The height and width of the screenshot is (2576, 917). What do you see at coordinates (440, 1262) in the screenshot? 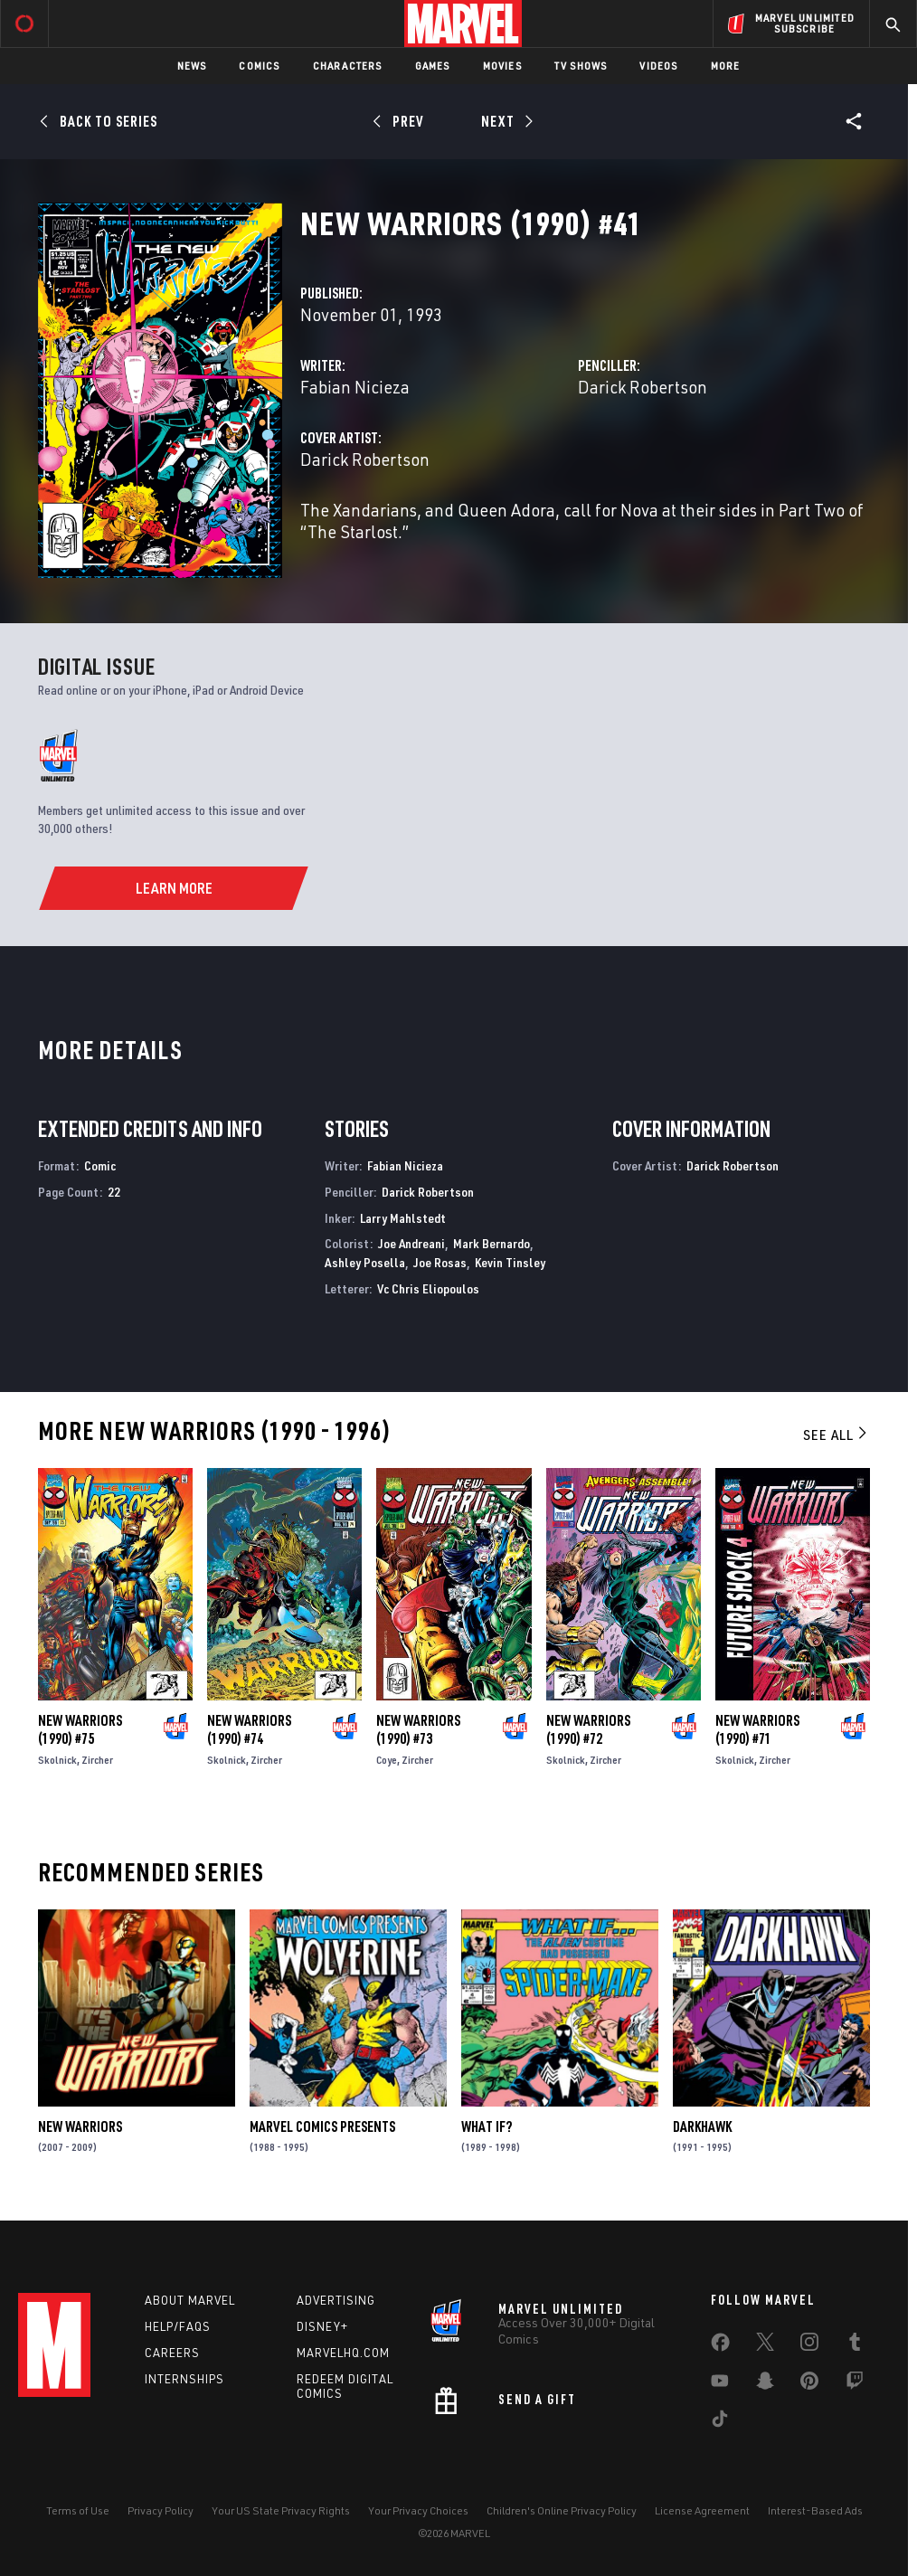
I see `Joe Rosas` at bounding box center [440, 1262].